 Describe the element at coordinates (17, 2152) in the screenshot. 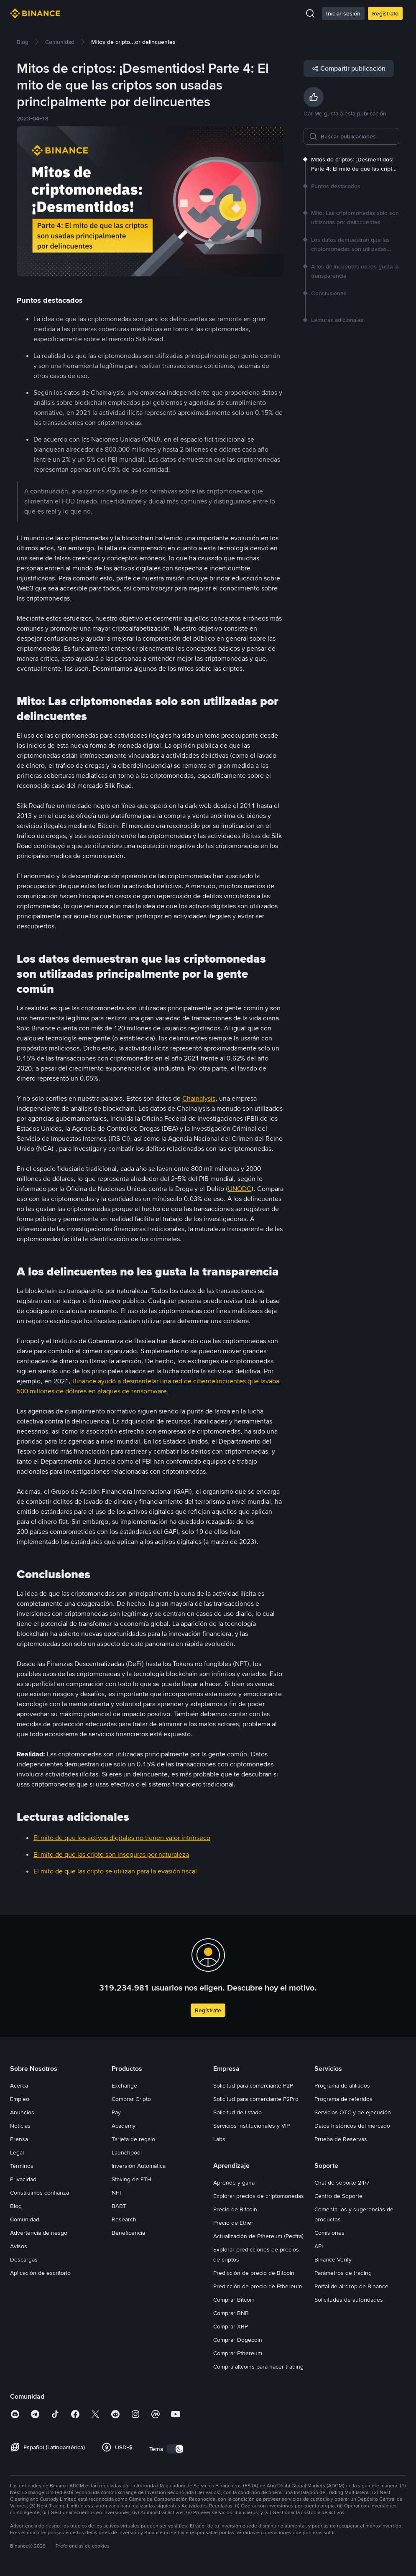

I see `Legal` at that location.